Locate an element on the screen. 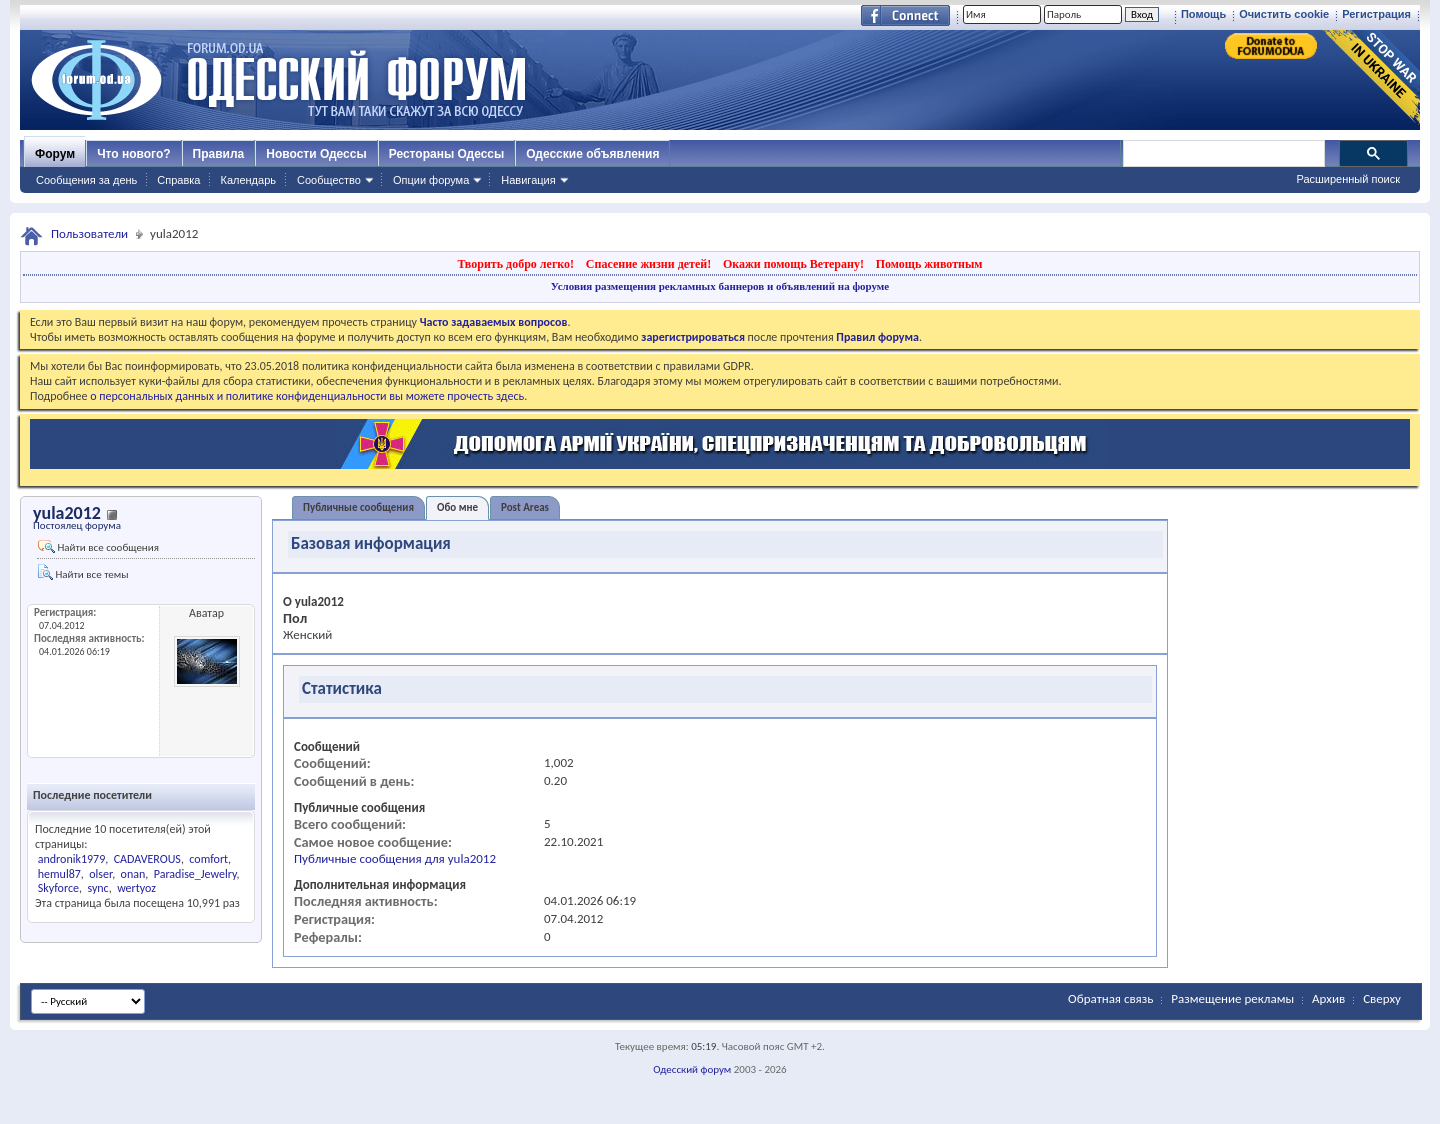  Одесский форум is located at coordinates (692, 1069).